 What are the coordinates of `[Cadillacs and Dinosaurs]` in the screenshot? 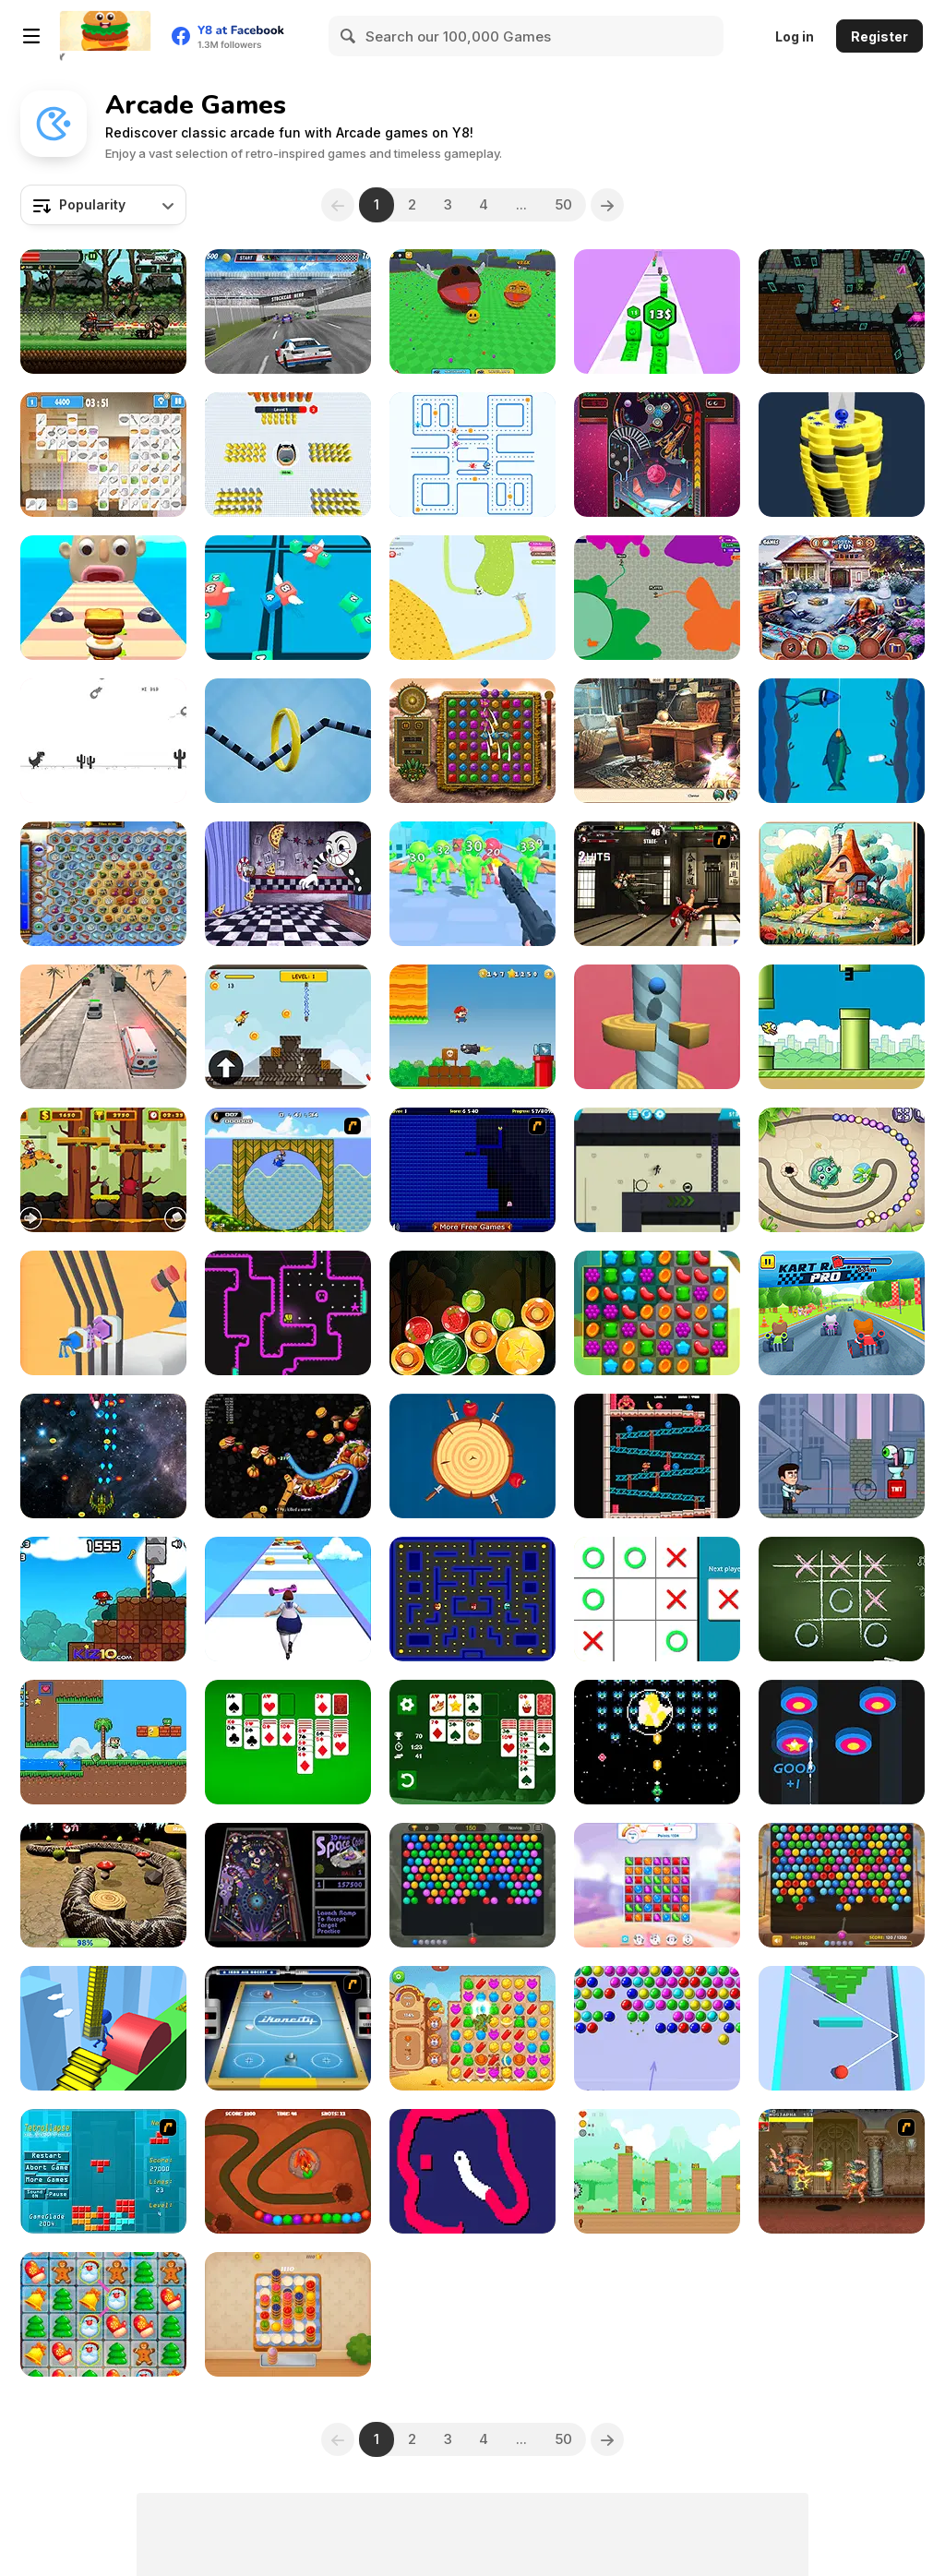 It's located at (842, 2171).